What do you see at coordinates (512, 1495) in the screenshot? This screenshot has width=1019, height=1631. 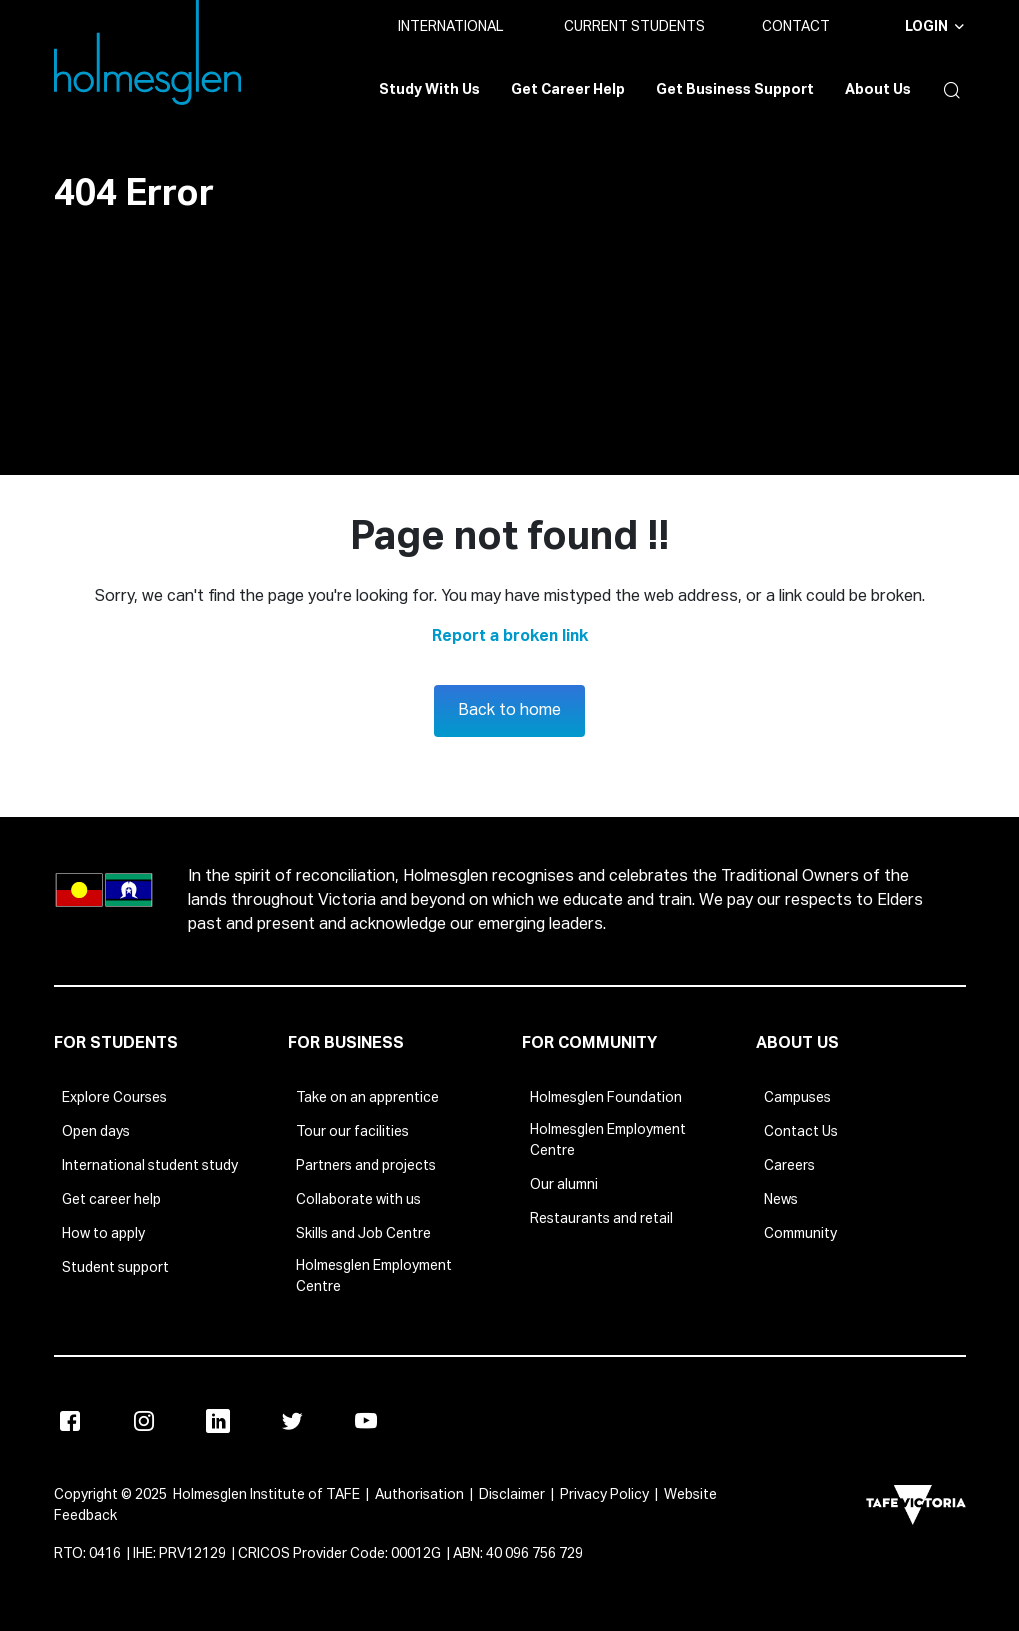 I see `Disclaimer` at bounding box center [512, 1495].